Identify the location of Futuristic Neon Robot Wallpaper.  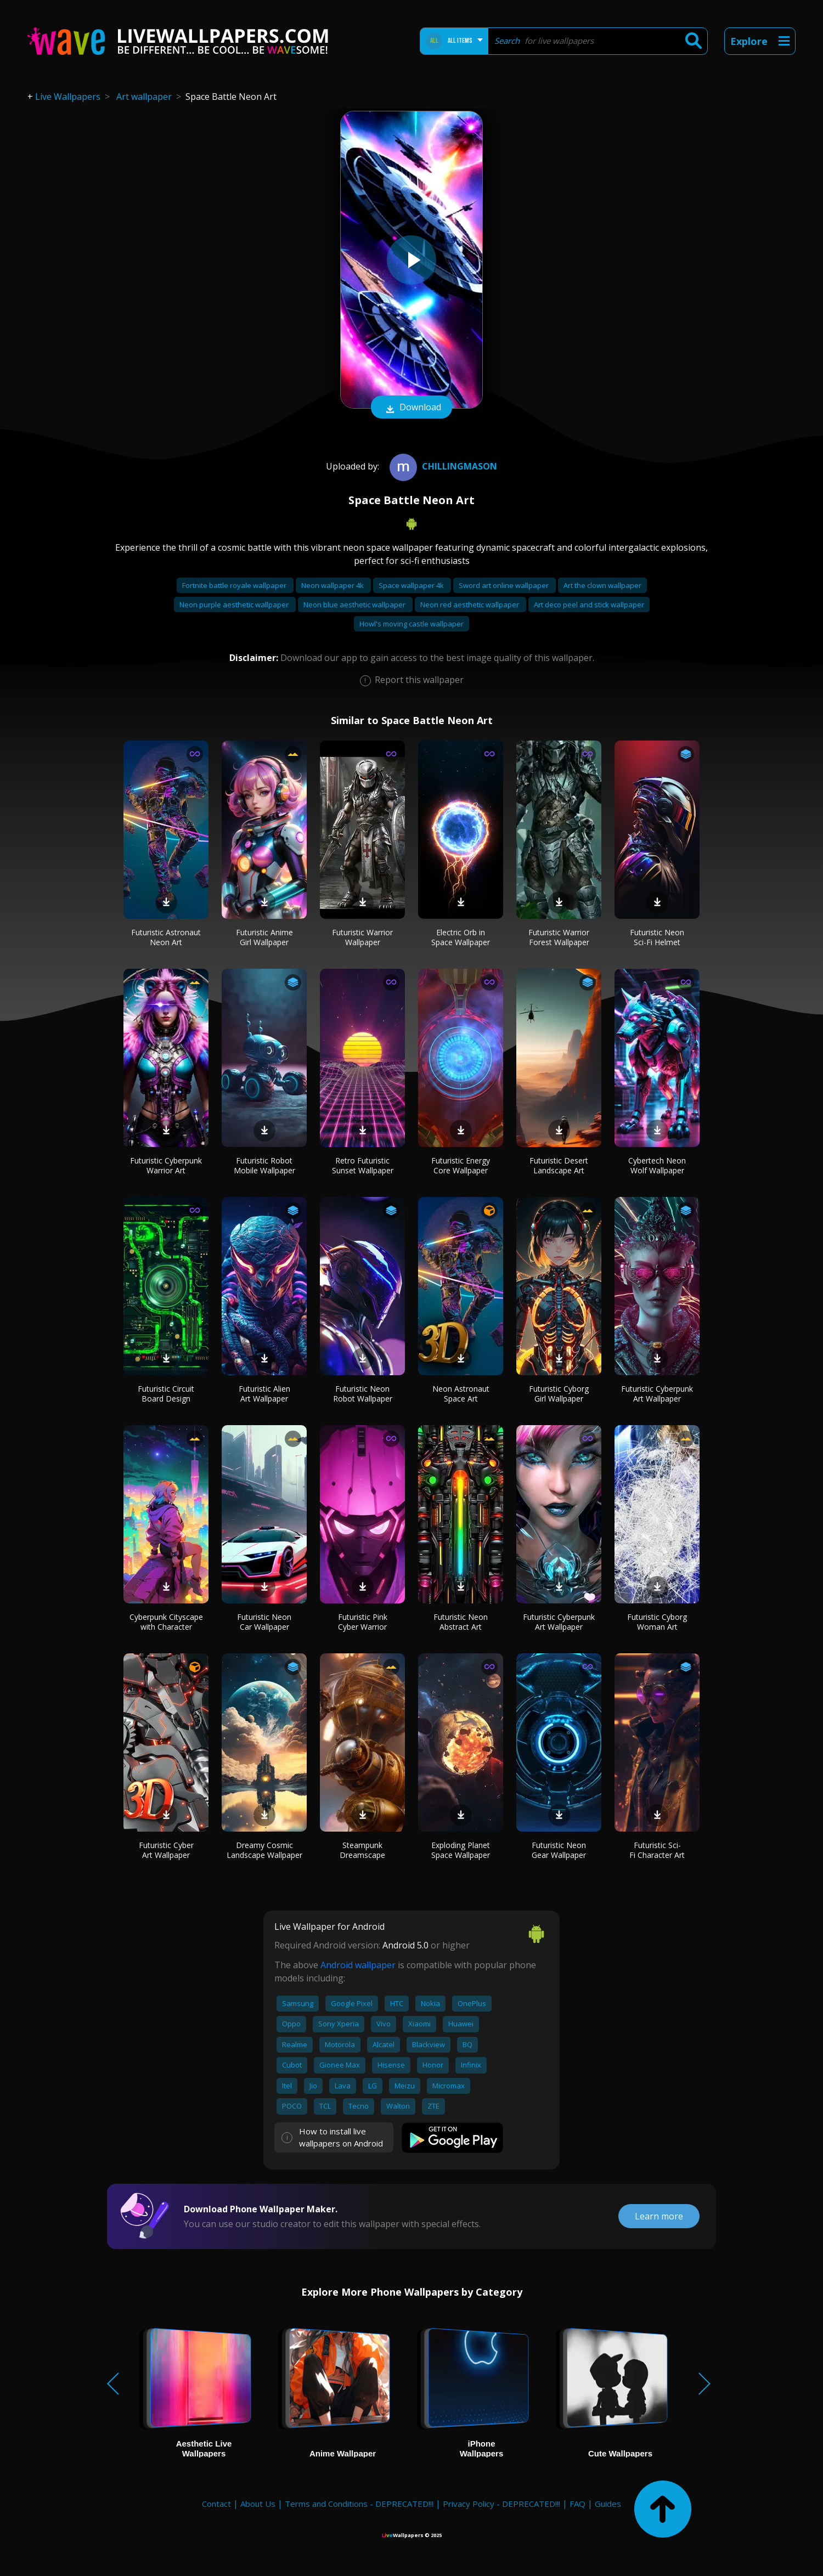
(362, 1393).